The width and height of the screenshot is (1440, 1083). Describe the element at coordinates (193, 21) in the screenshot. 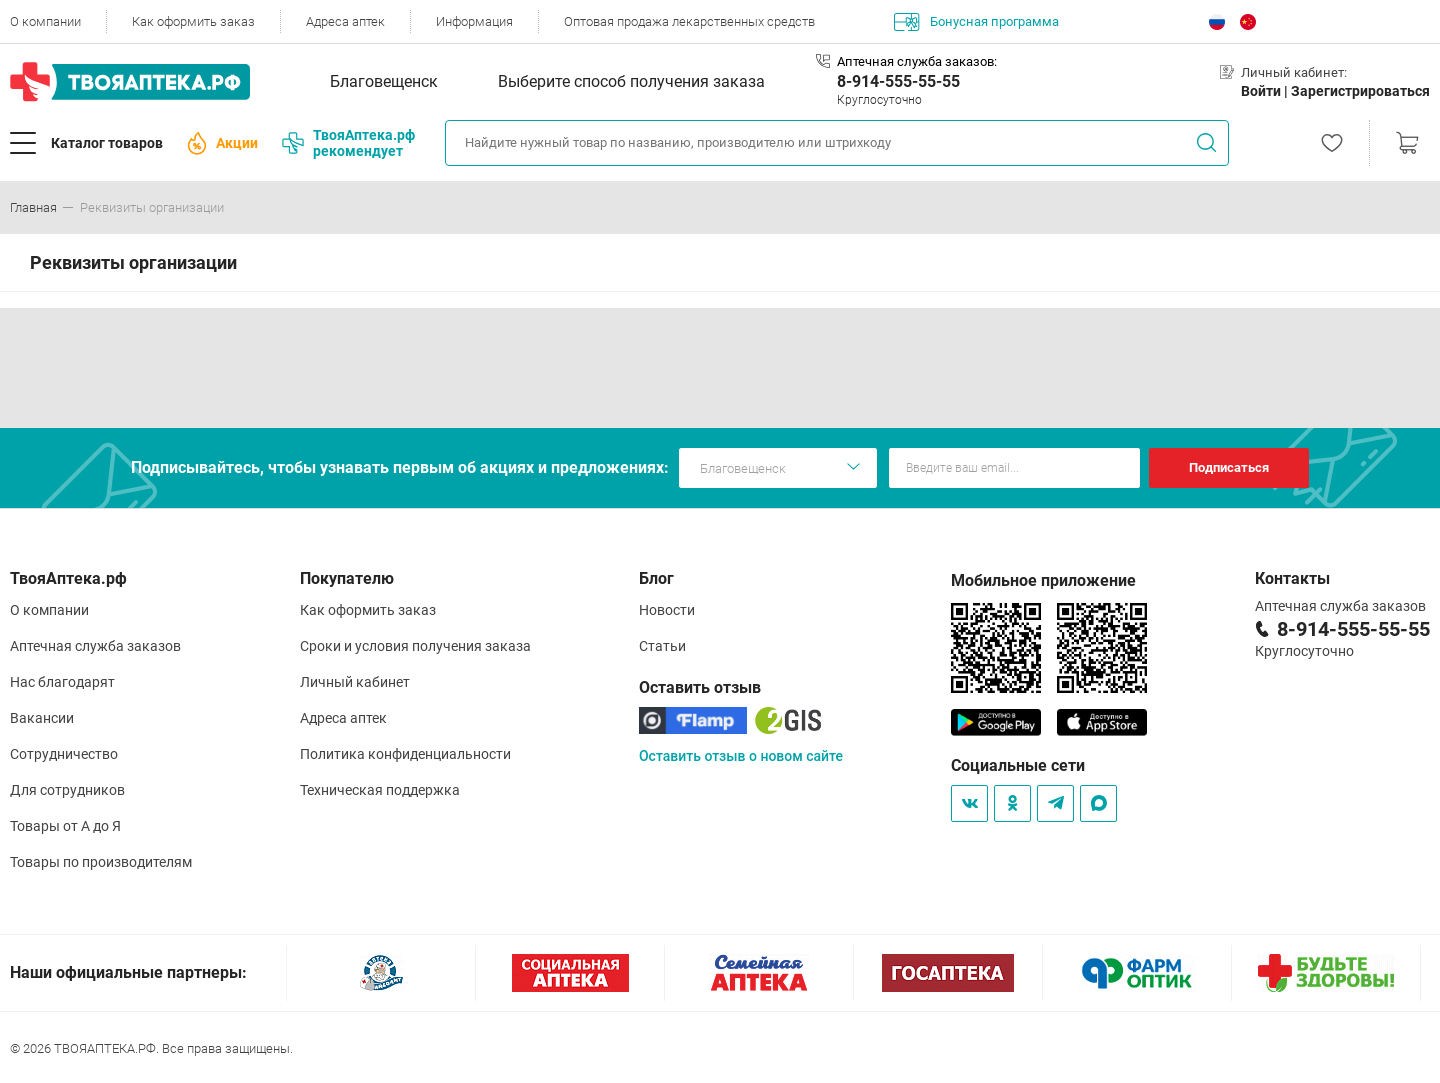

I see `Как оформить заказ` at that location.